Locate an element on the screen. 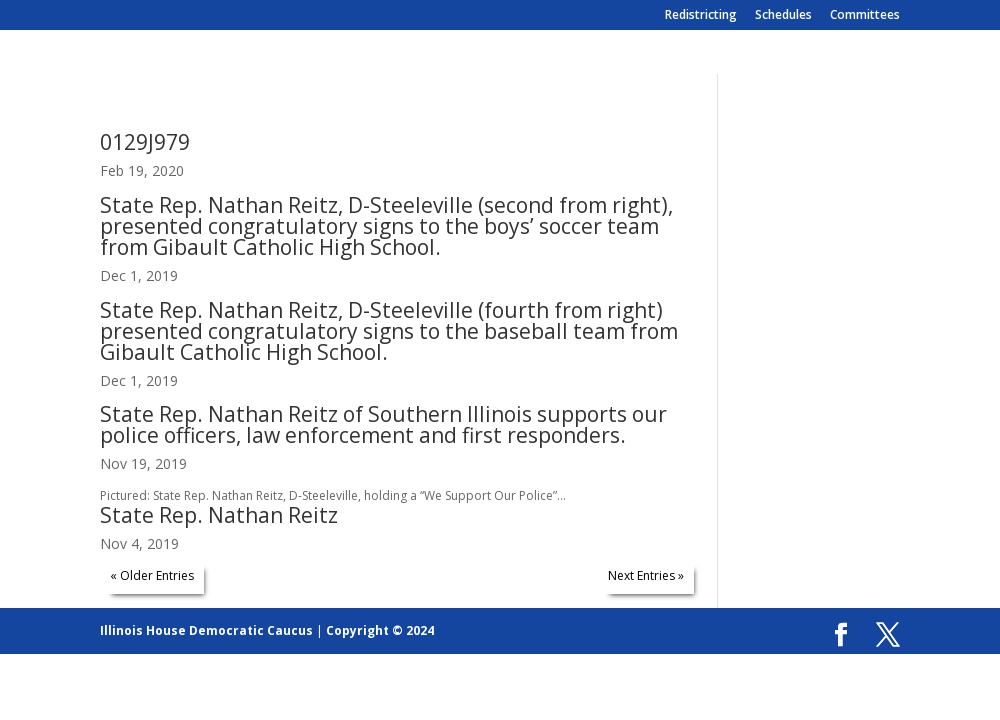  Copyright © 2024 is located at coordinates (380, 630).